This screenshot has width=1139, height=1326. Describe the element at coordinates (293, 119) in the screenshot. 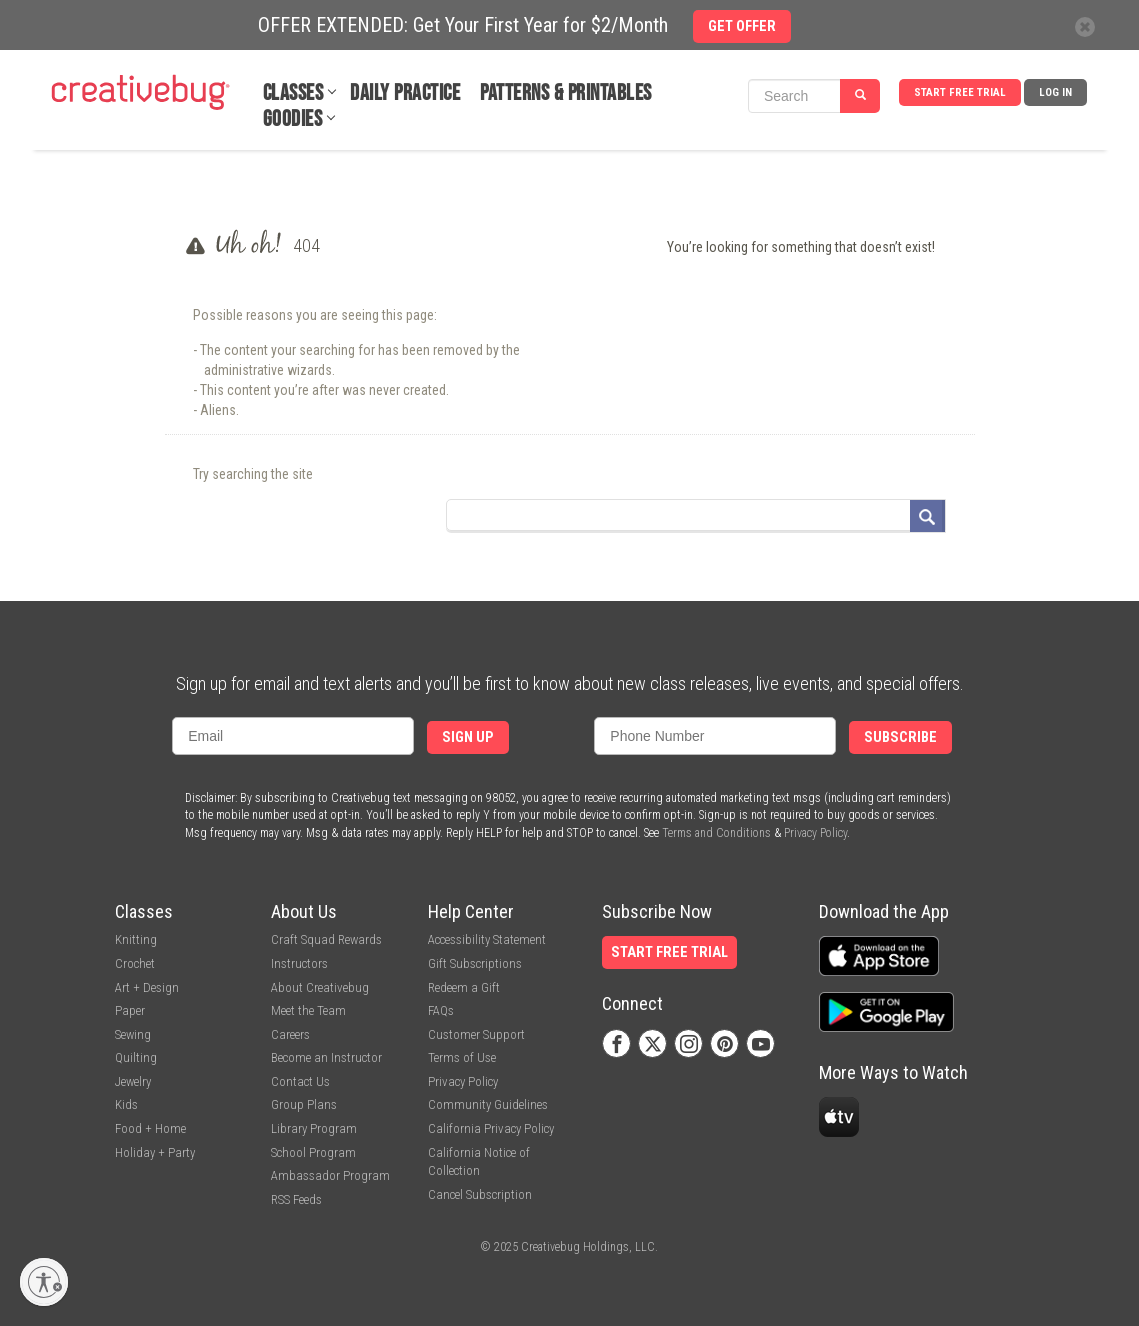

I see `Goodies` at that location.